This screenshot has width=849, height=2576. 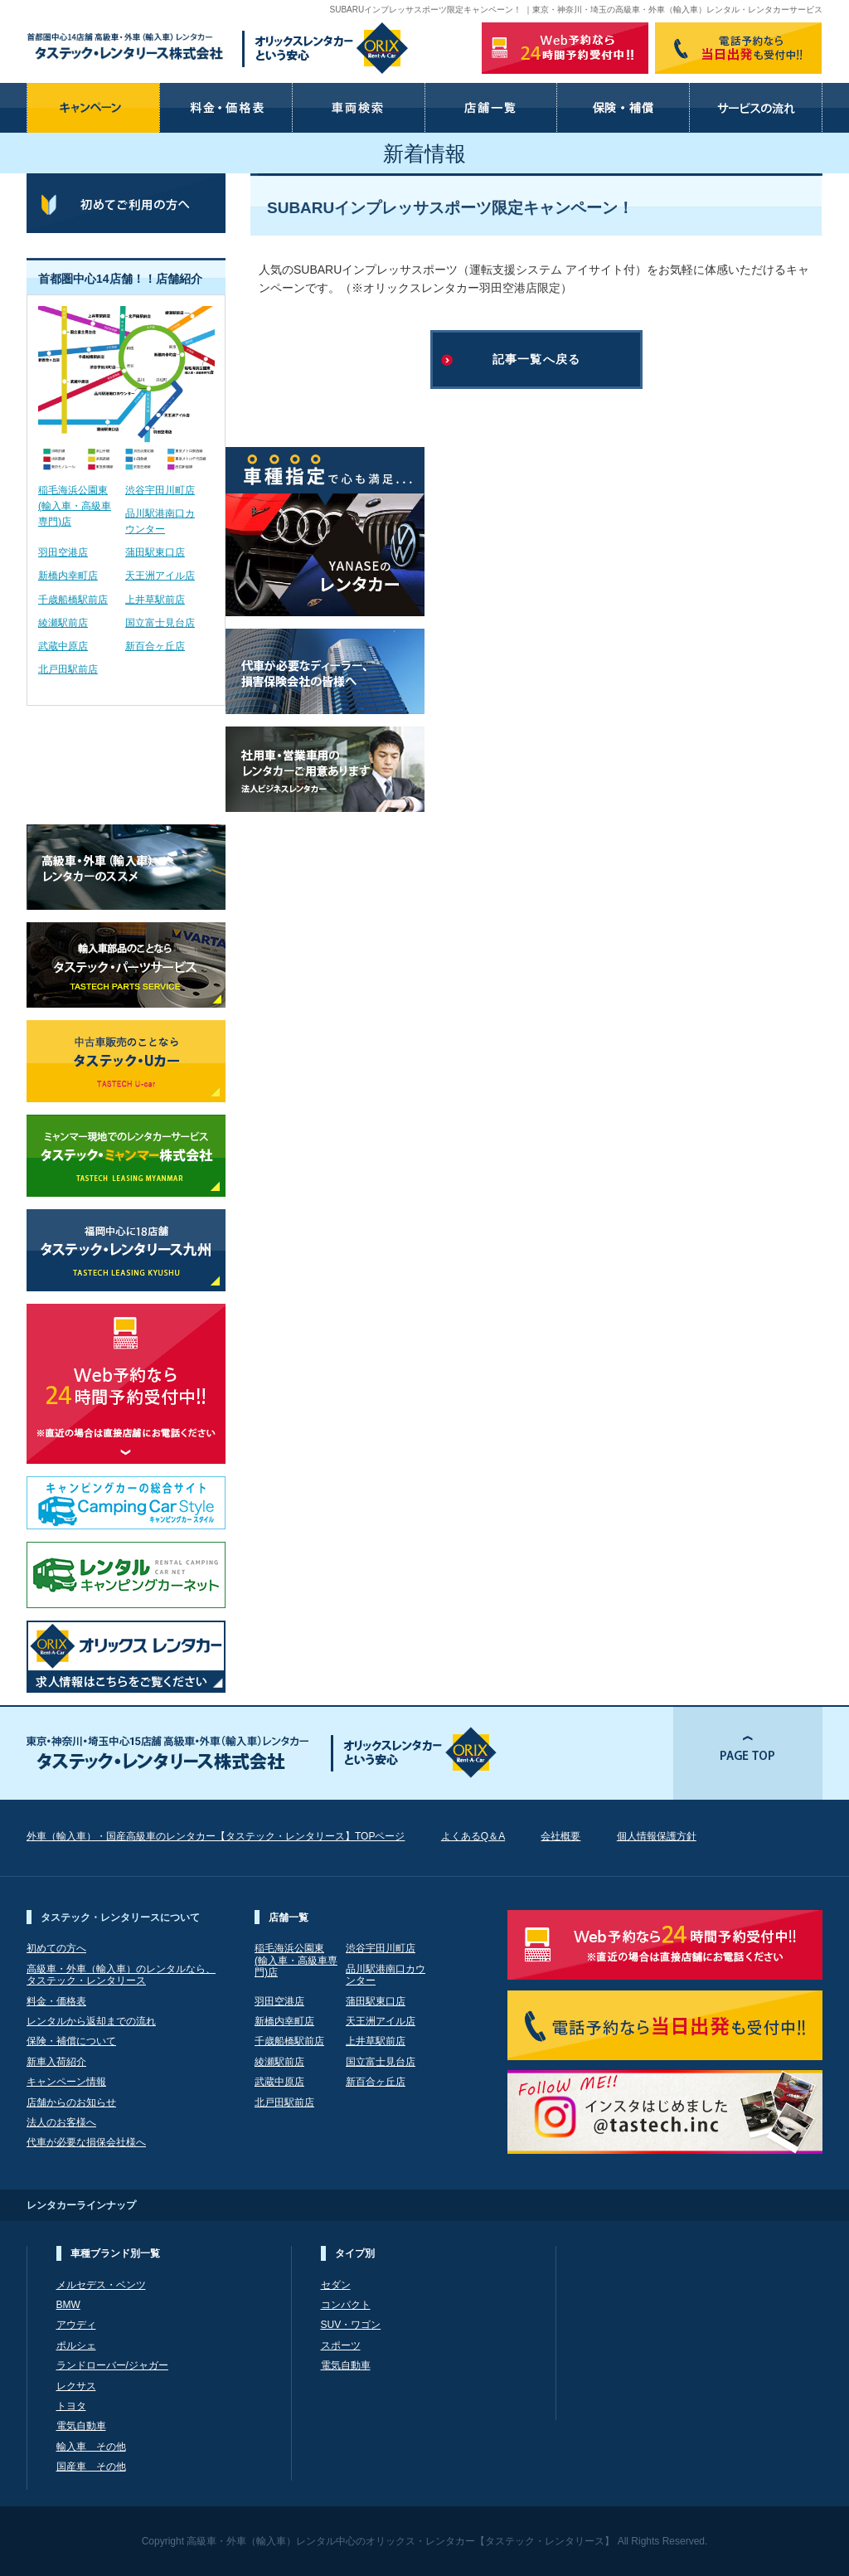 I want to click on 千歳船橋駅前店, so click(x=73, y=599).